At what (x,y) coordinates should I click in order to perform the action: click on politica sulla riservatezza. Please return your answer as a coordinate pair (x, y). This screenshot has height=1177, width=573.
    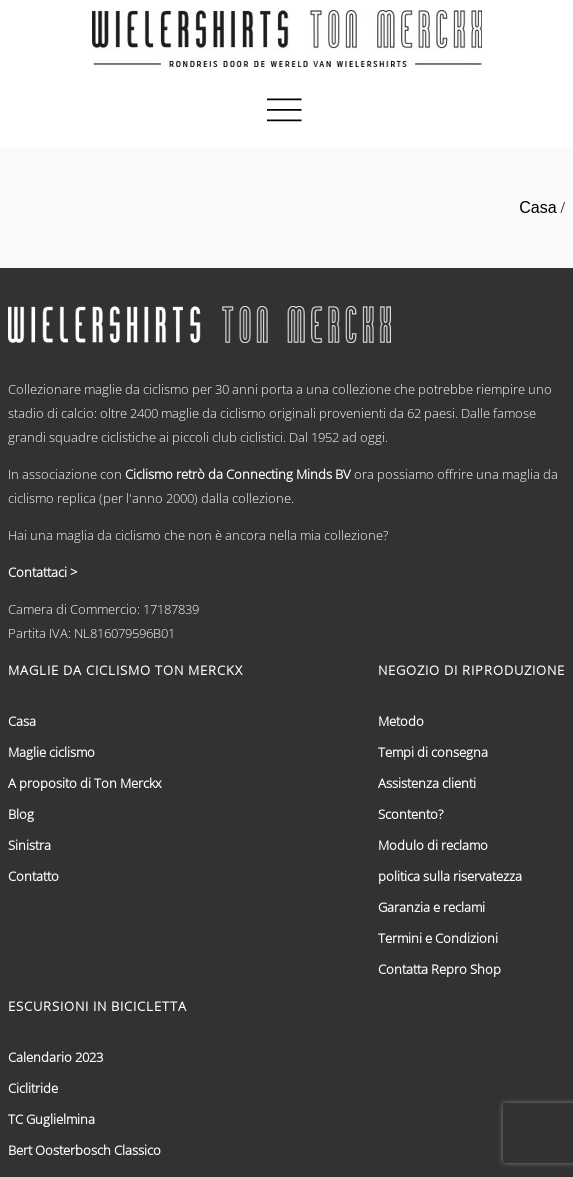
    Looking at the image, I should click on (450, 876).